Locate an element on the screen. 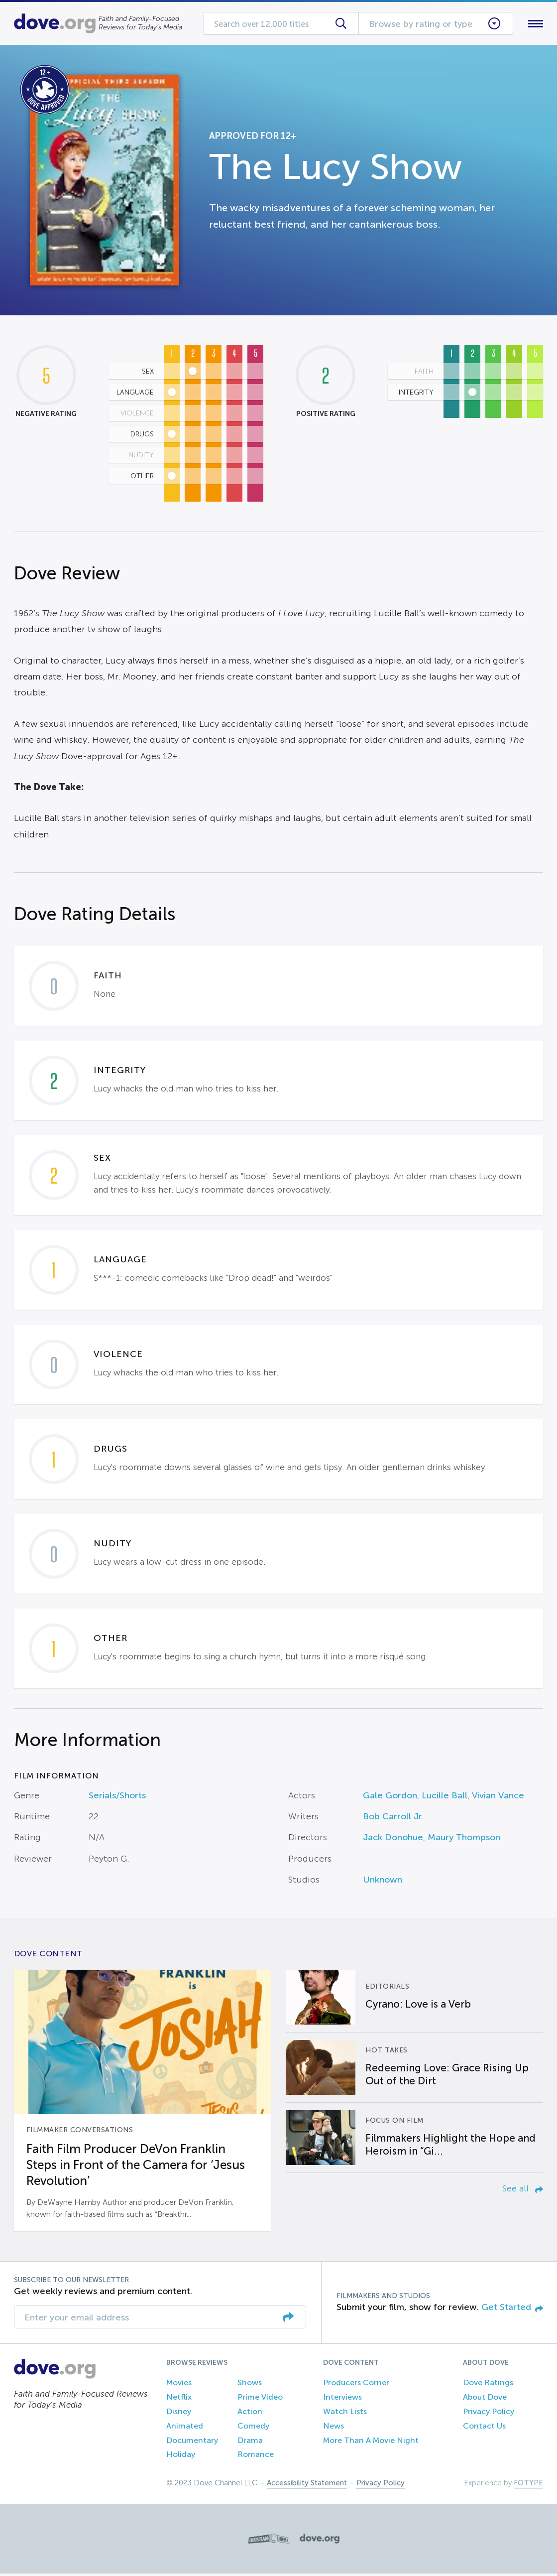  Romance is located at coordinates (255, 2456).